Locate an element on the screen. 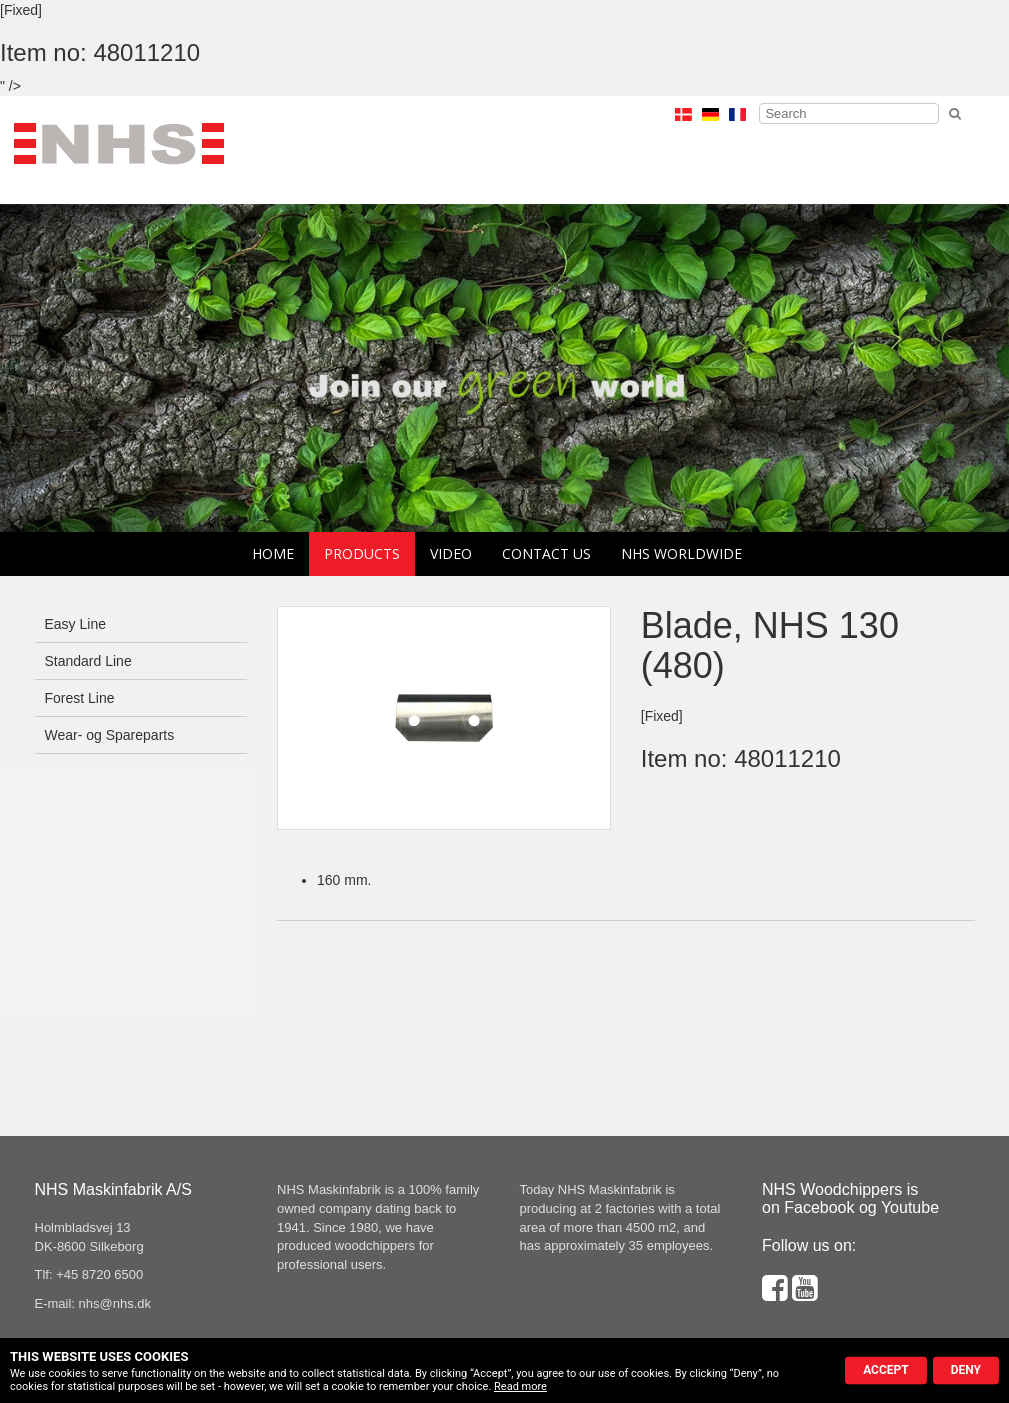  Products is located at coordinates (362, 553).